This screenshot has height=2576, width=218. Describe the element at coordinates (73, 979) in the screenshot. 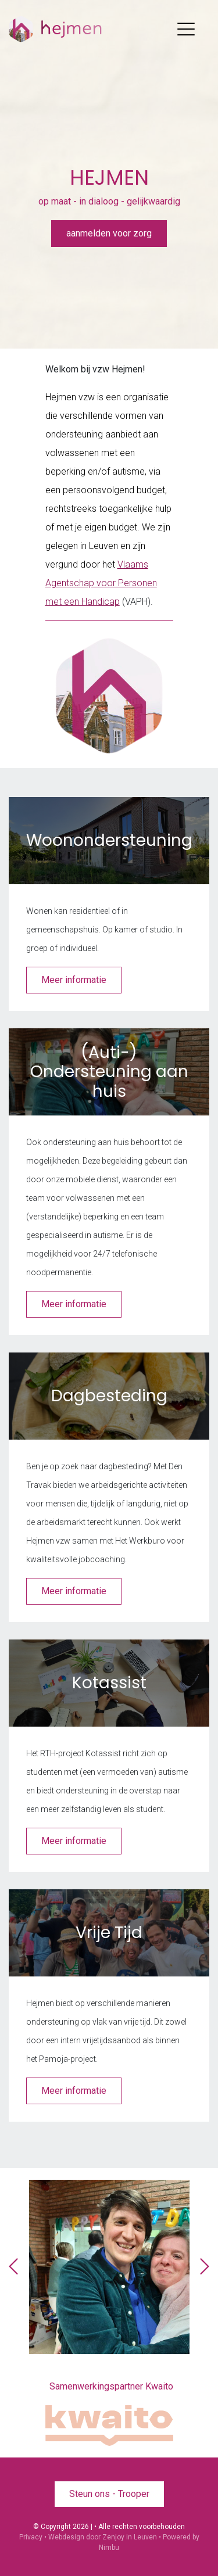

I see `Meer informatie` at that location.